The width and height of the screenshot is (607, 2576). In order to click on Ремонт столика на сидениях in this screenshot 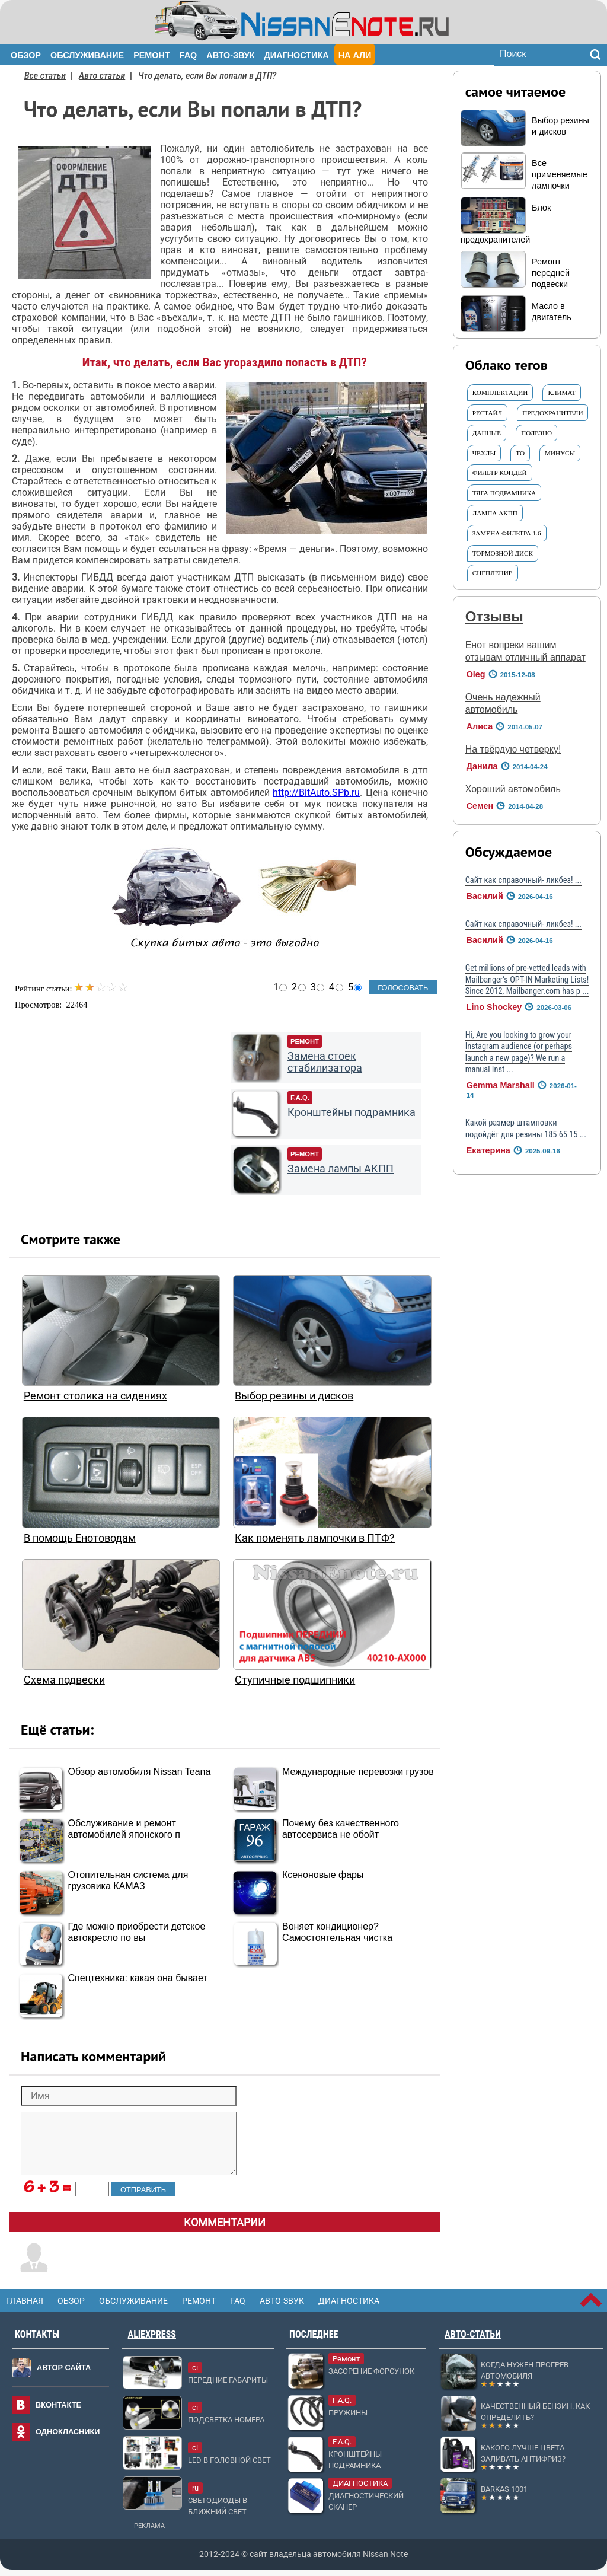, I will do `click(95, 1396)`.